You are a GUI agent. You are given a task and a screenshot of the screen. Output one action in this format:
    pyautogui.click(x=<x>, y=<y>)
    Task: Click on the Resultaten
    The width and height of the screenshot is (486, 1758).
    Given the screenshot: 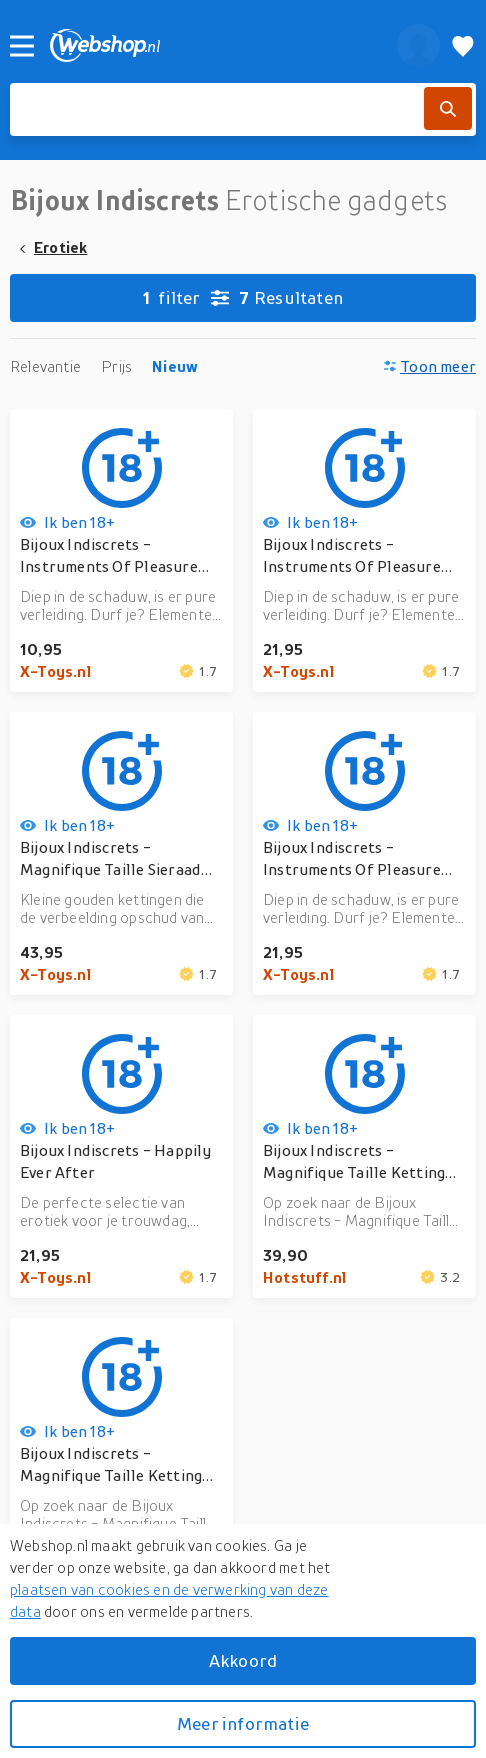 What is the action you would take?
    pyautogui.click(x=243, y=298)
    